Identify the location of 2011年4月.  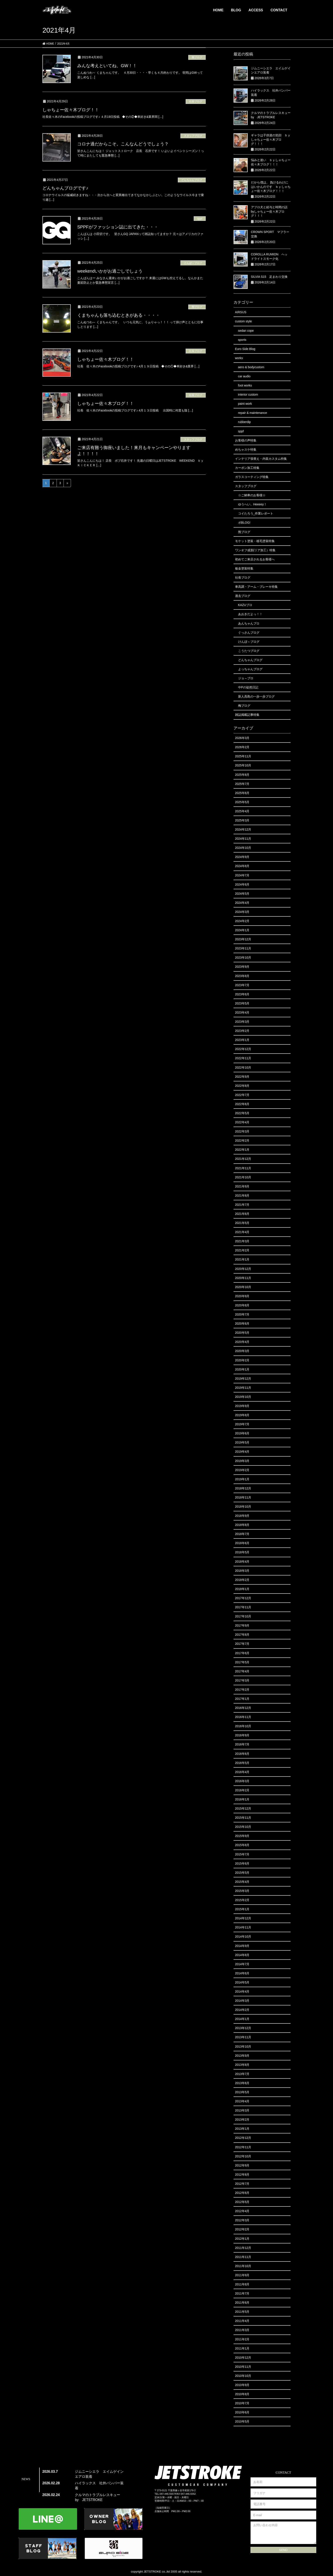
(242, 2321).